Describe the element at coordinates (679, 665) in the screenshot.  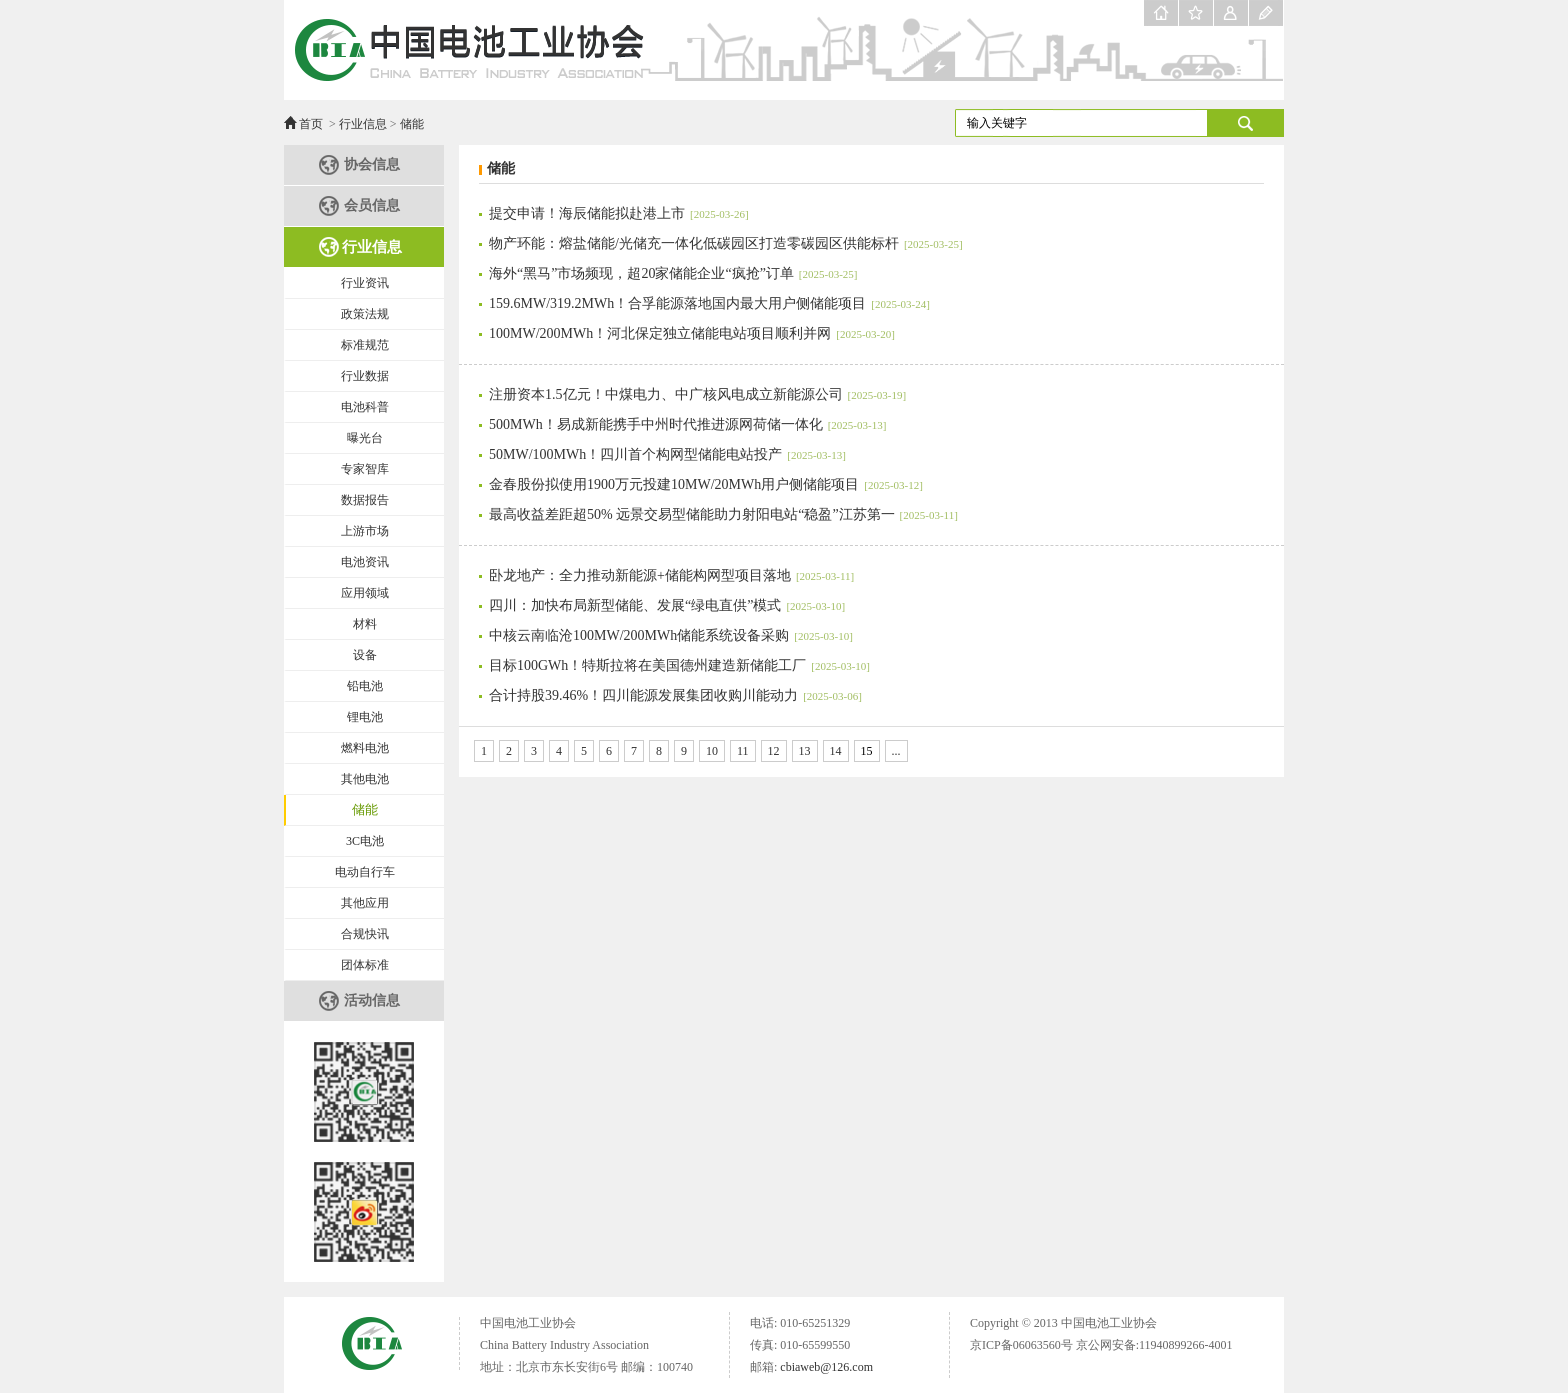
I see `目标100GWh！特斯拉将在美国德州建造新储能工厂` at that location.